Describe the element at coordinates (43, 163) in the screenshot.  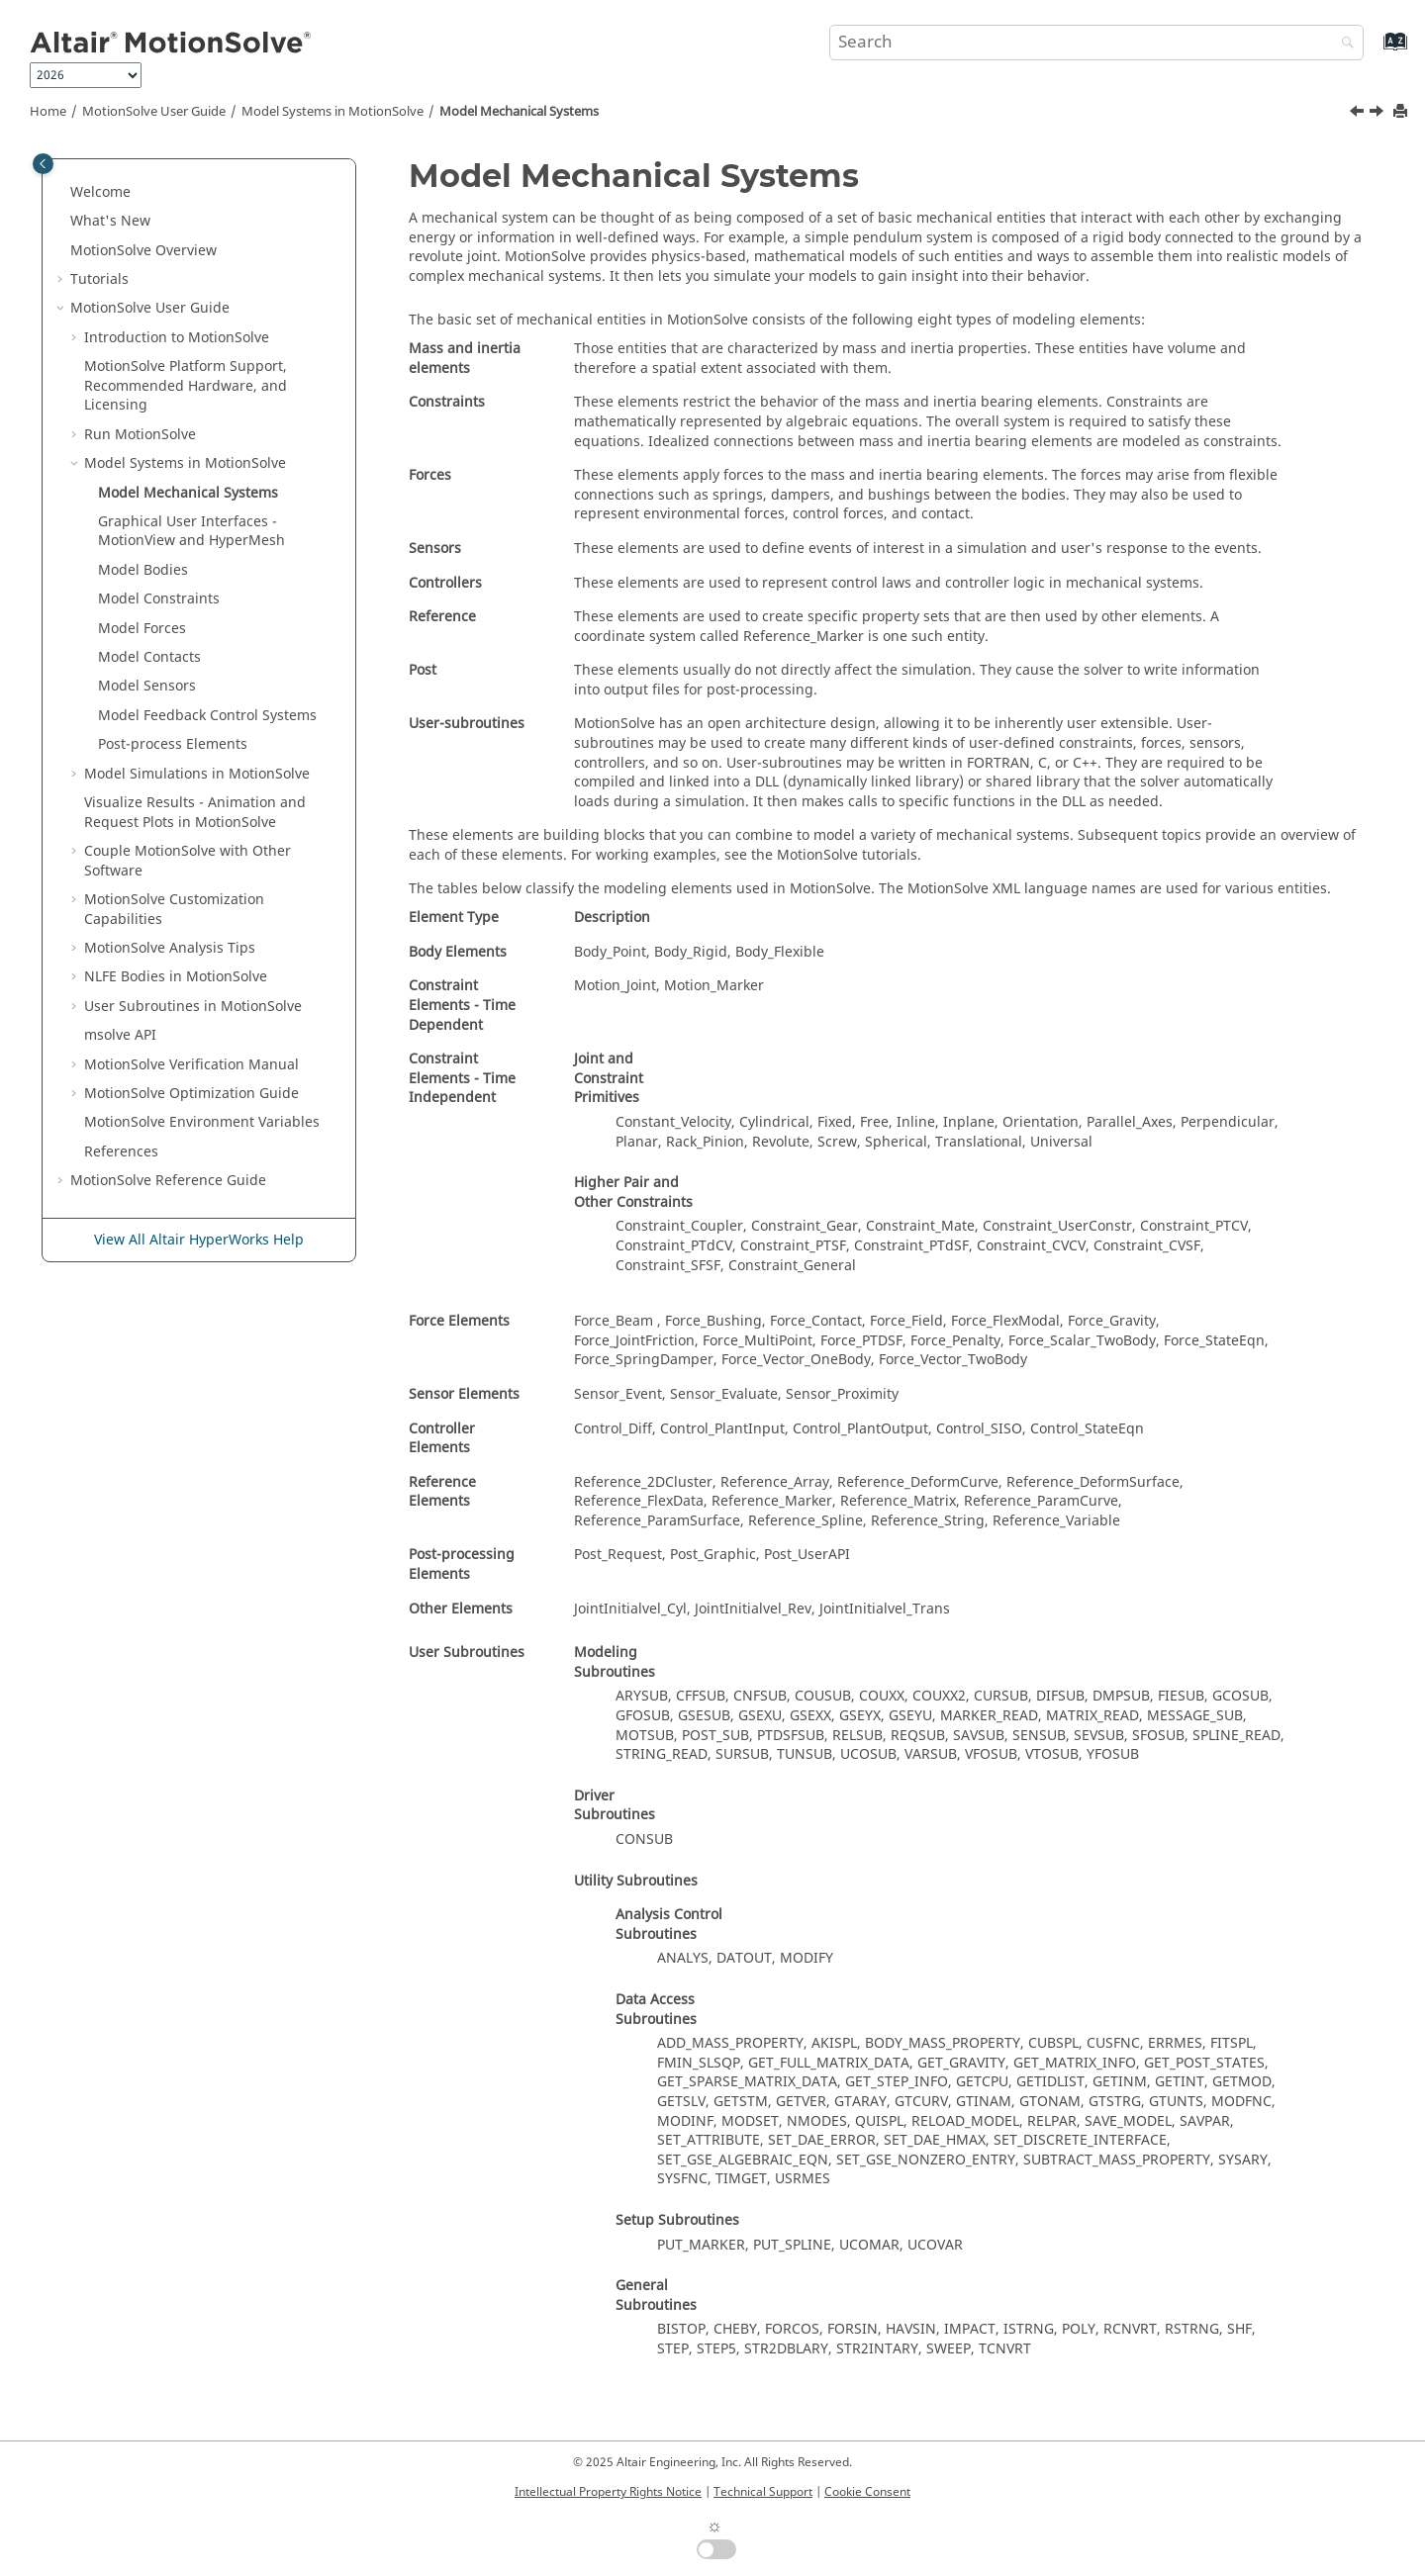
I see `[Toggle publishing table of content]` at that location.